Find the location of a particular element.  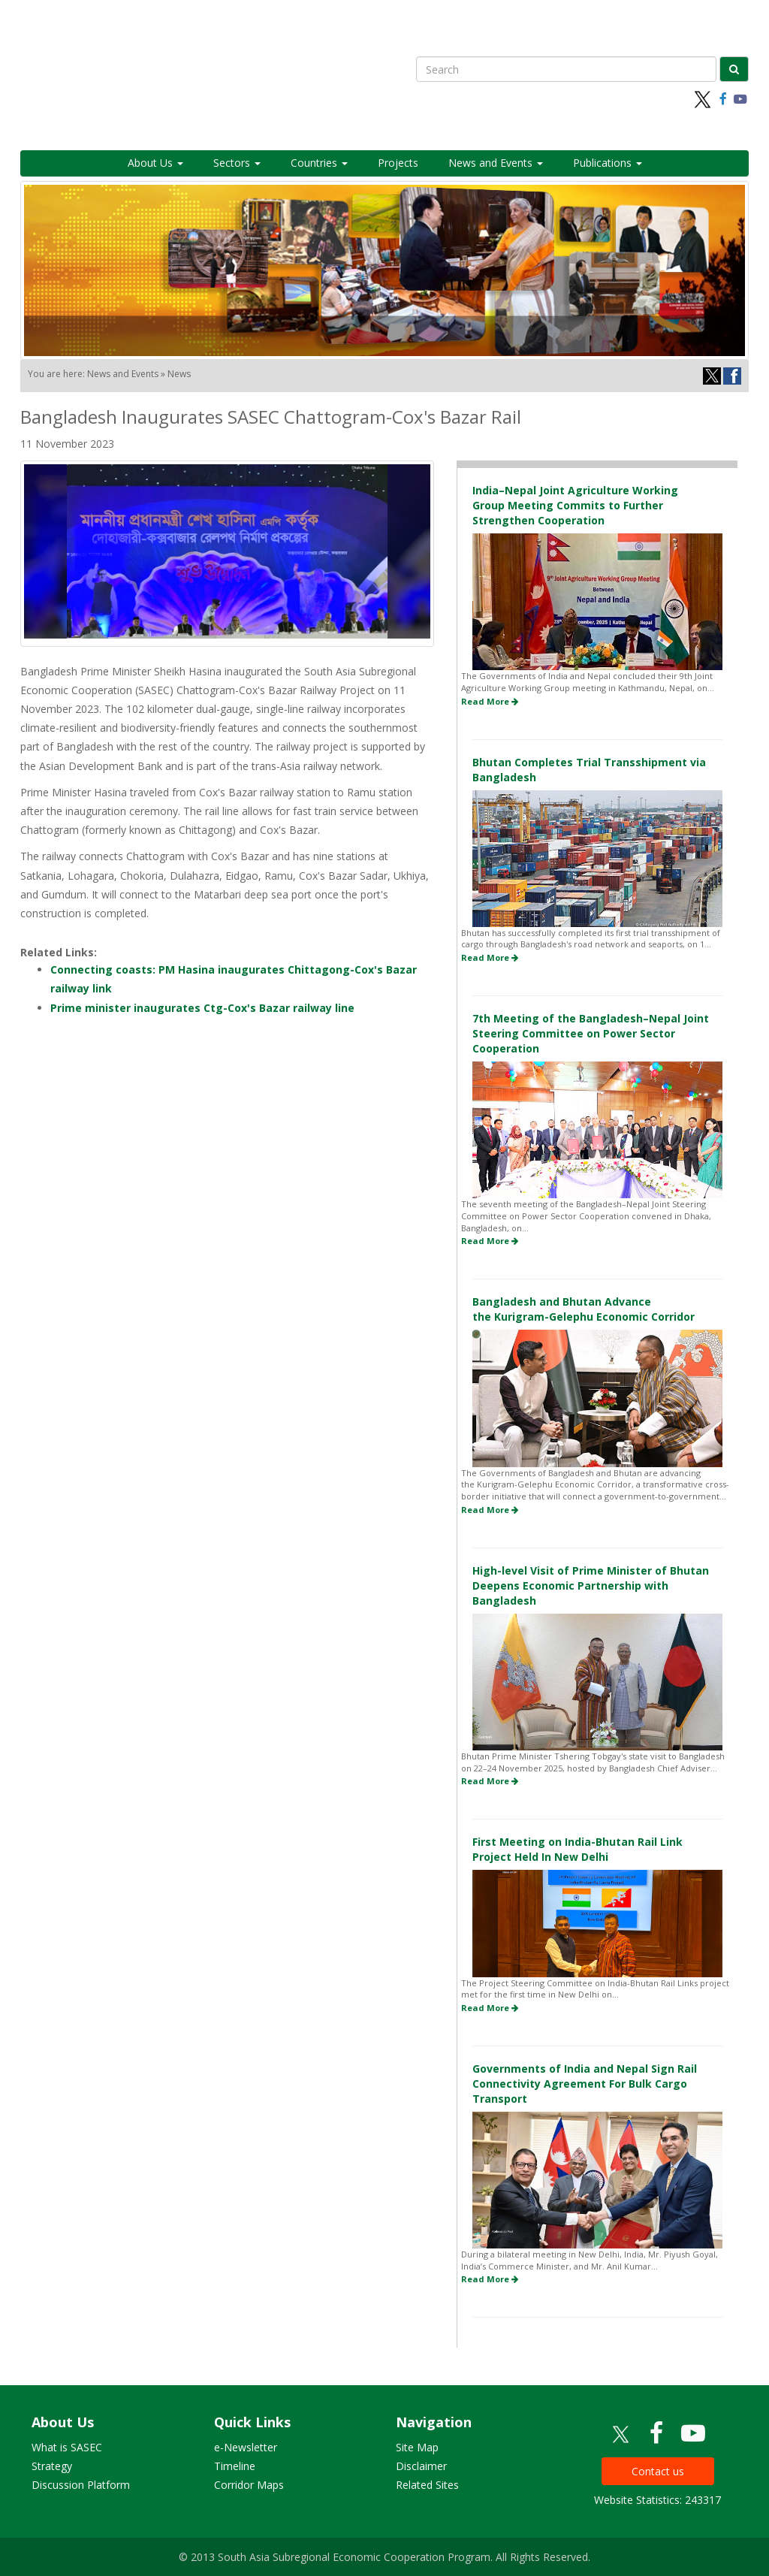

Read More is located at coordinates (489, 701).